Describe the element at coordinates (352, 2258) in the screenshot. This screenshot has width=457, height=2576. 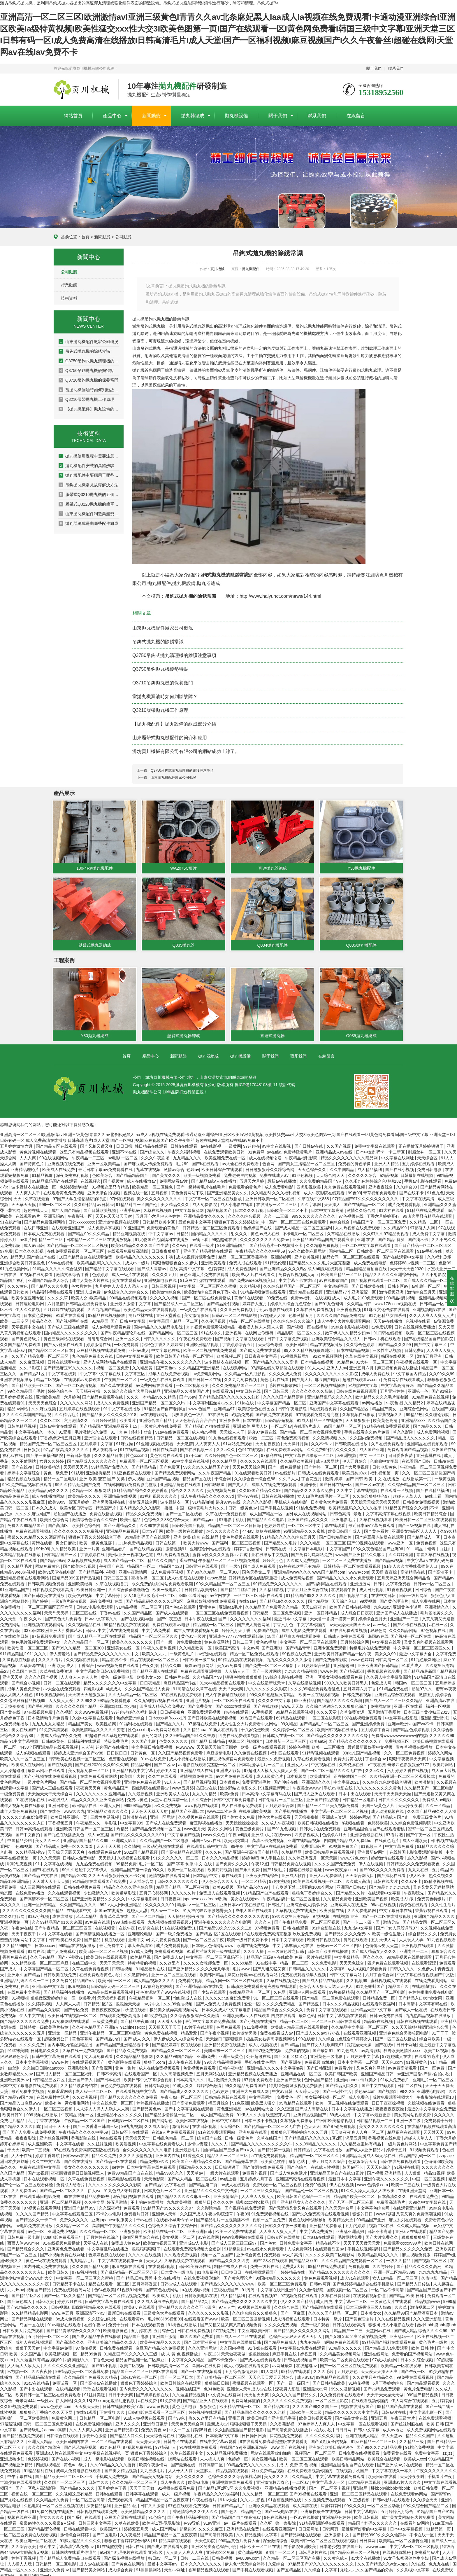
I see `久久久精品国产免费观看一区二区` at that location.